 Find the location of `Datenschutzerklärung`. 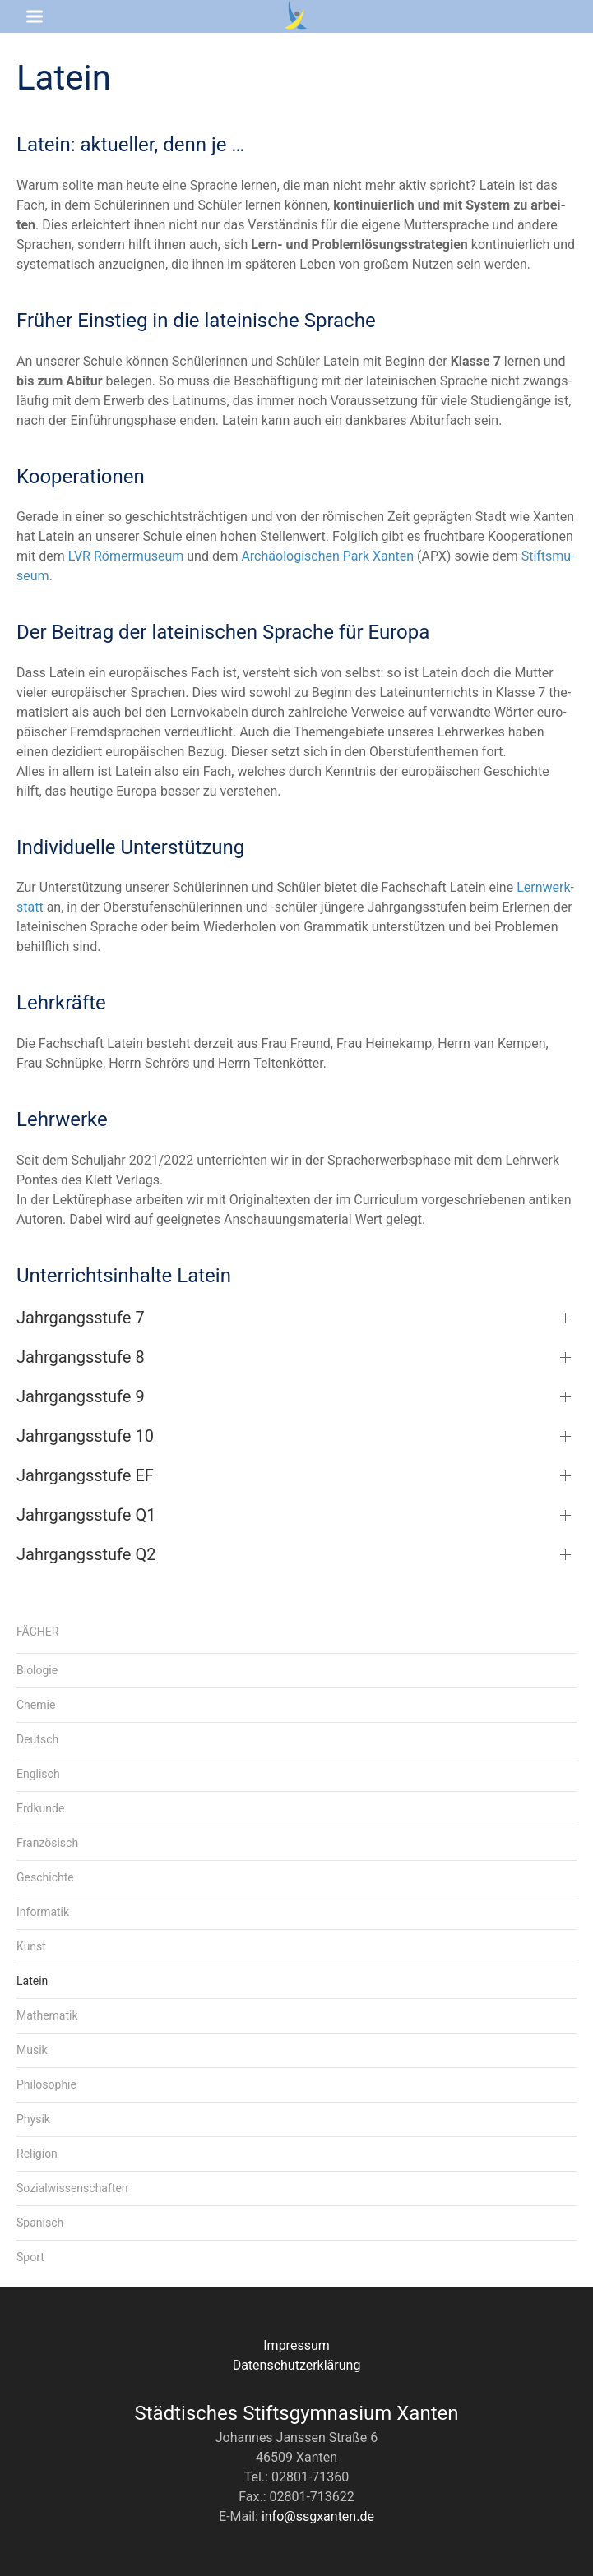

Datenschutzerklärung is located at coordinates (297, 2365).